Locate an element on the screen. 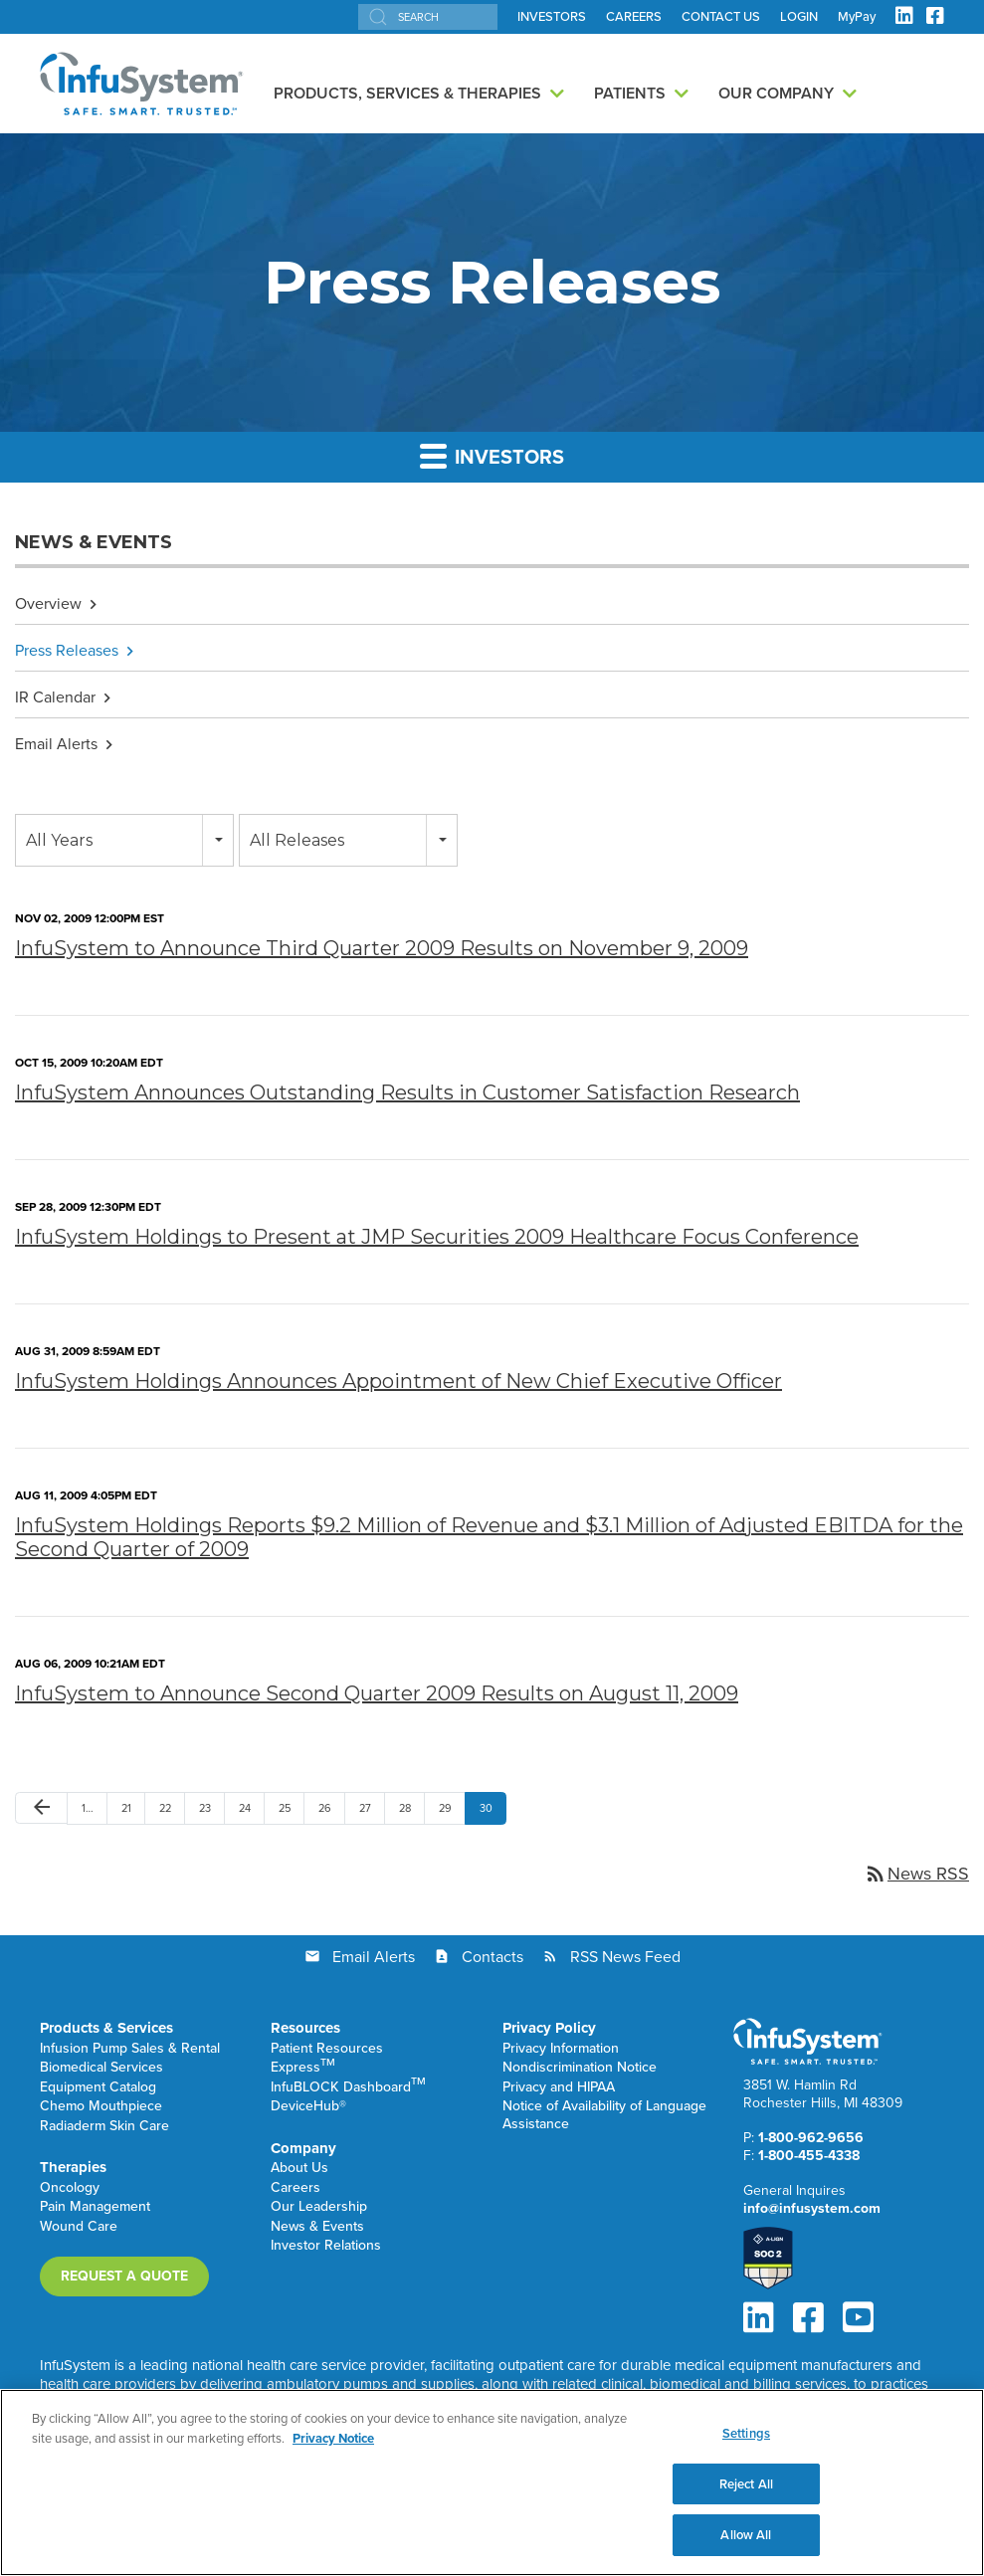  Investor Relations is located at coordinates (326, 2246).